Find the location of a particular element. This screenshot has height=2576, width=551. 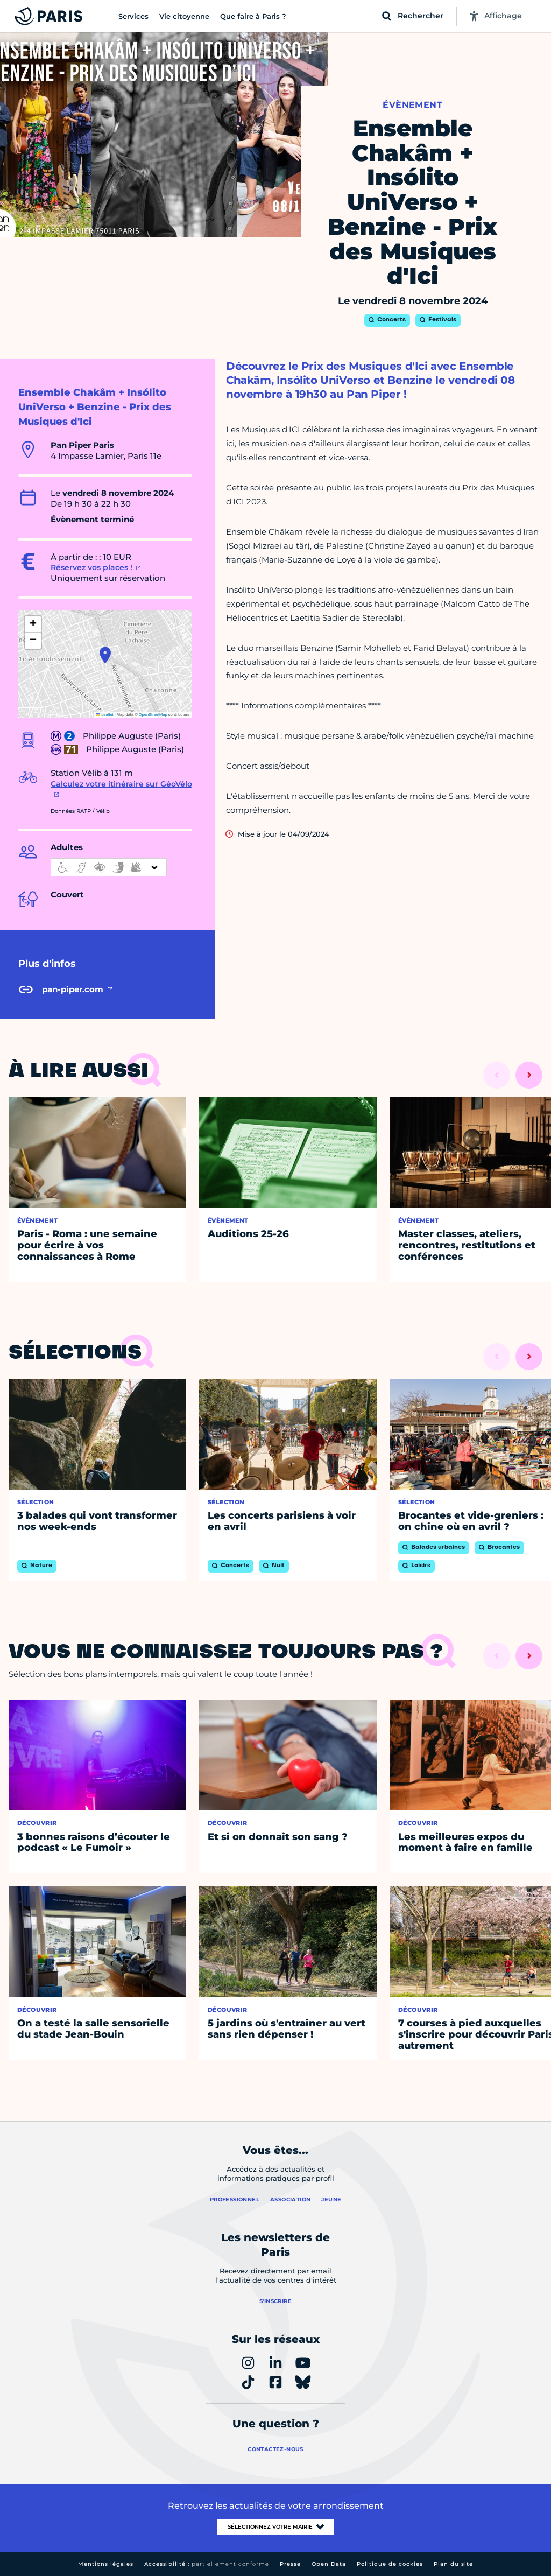

Leaflet is located at coordinates (105, 714).